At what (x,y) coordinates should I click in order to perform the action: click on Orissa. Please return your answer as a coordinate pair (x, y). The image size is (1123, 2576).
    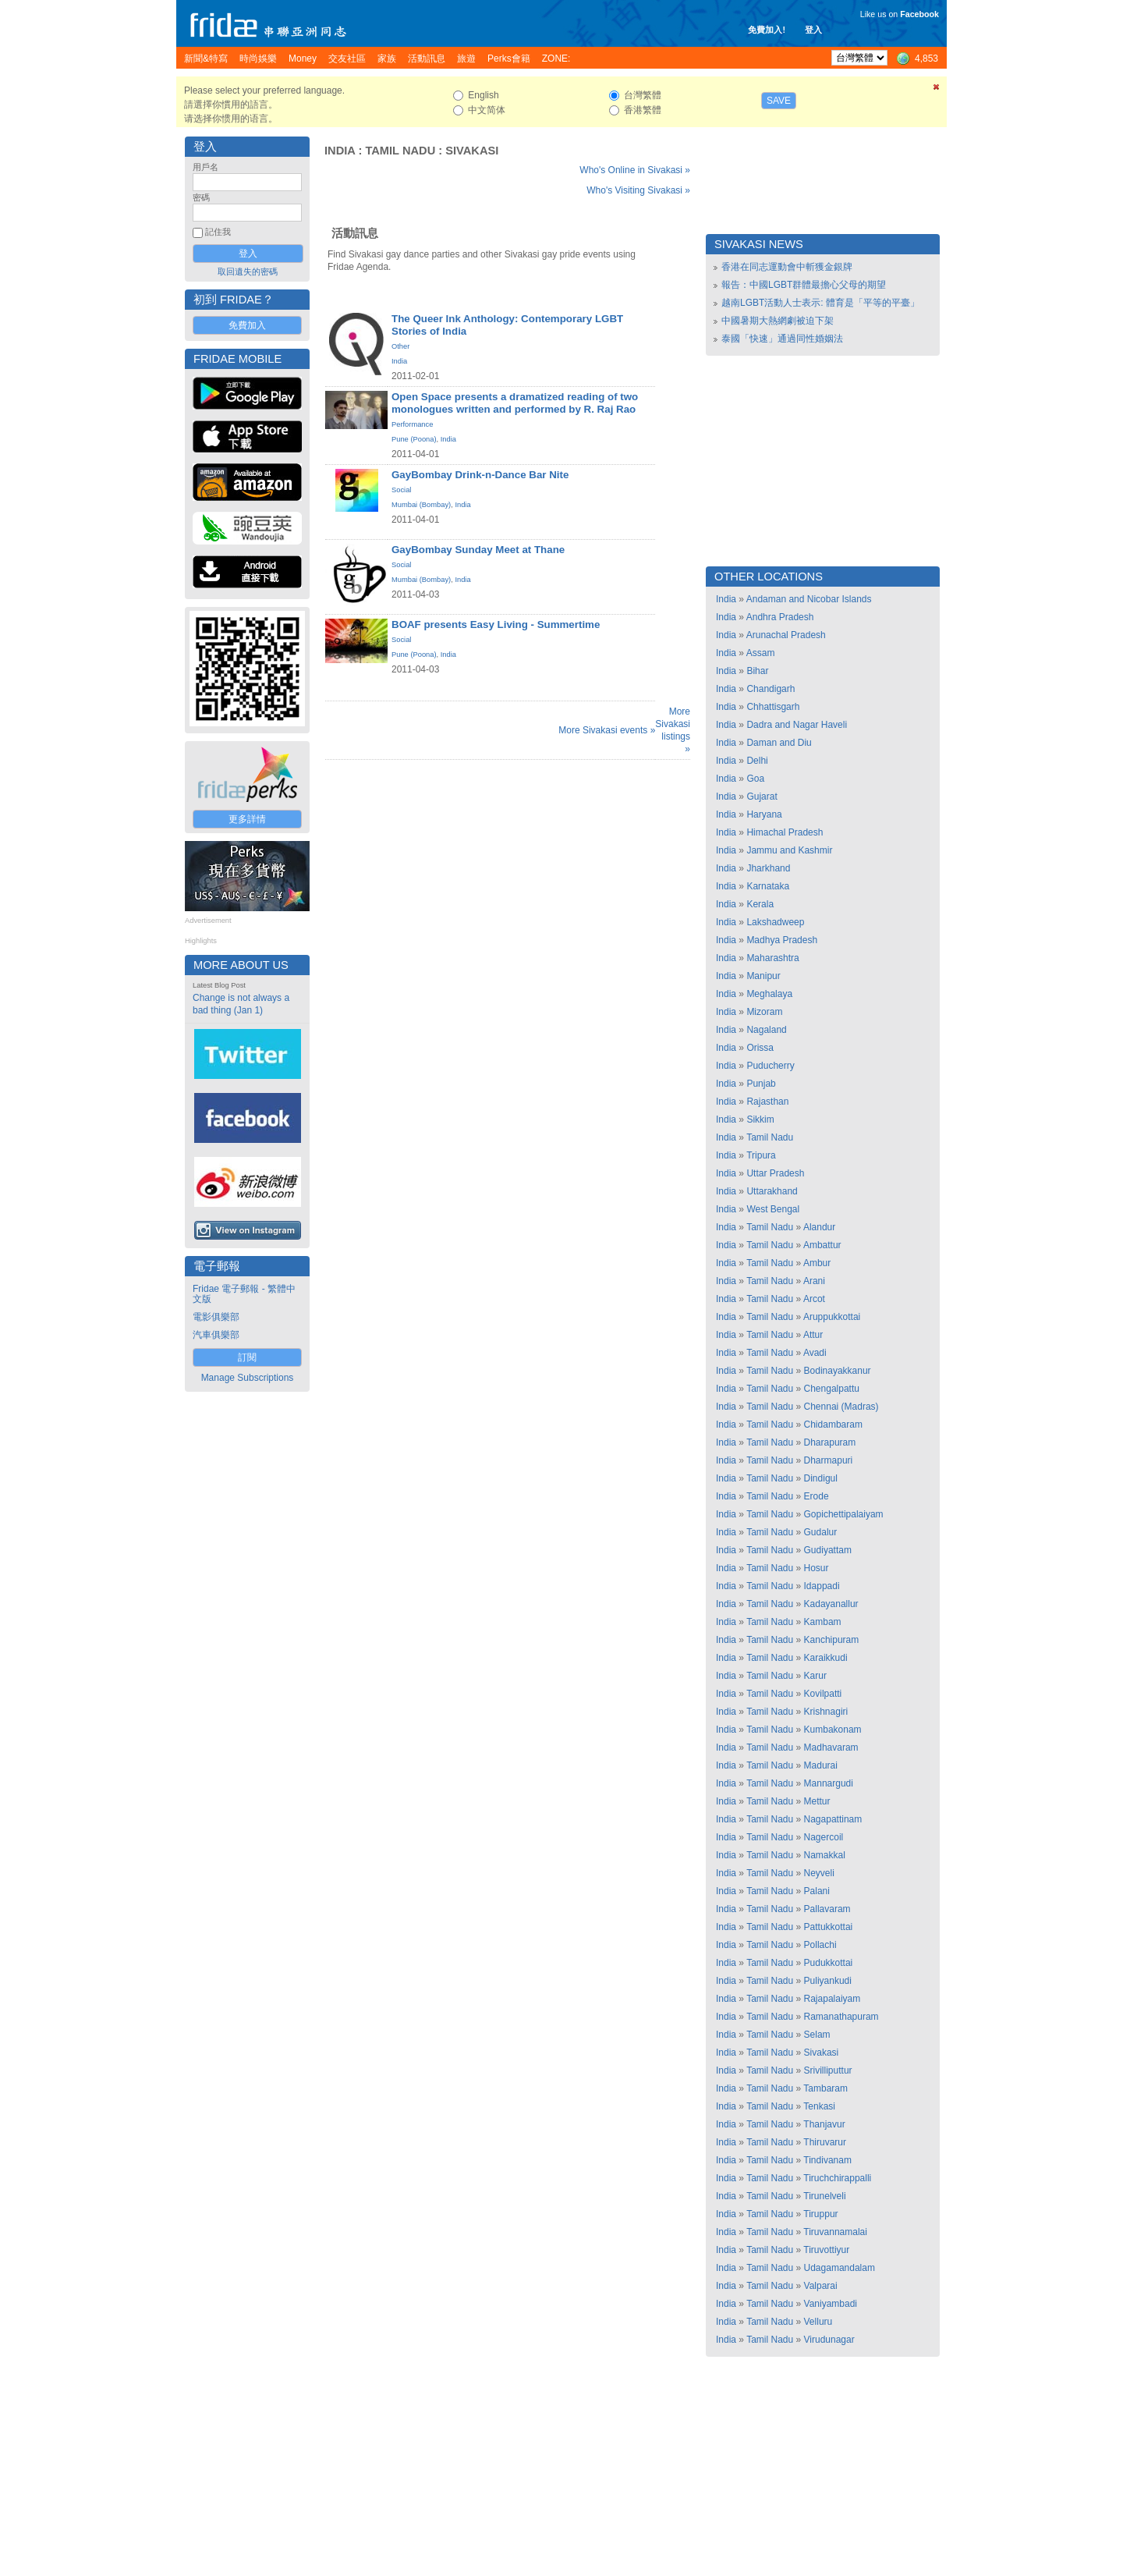
    Looking at the image, I should click on (760, 1047).